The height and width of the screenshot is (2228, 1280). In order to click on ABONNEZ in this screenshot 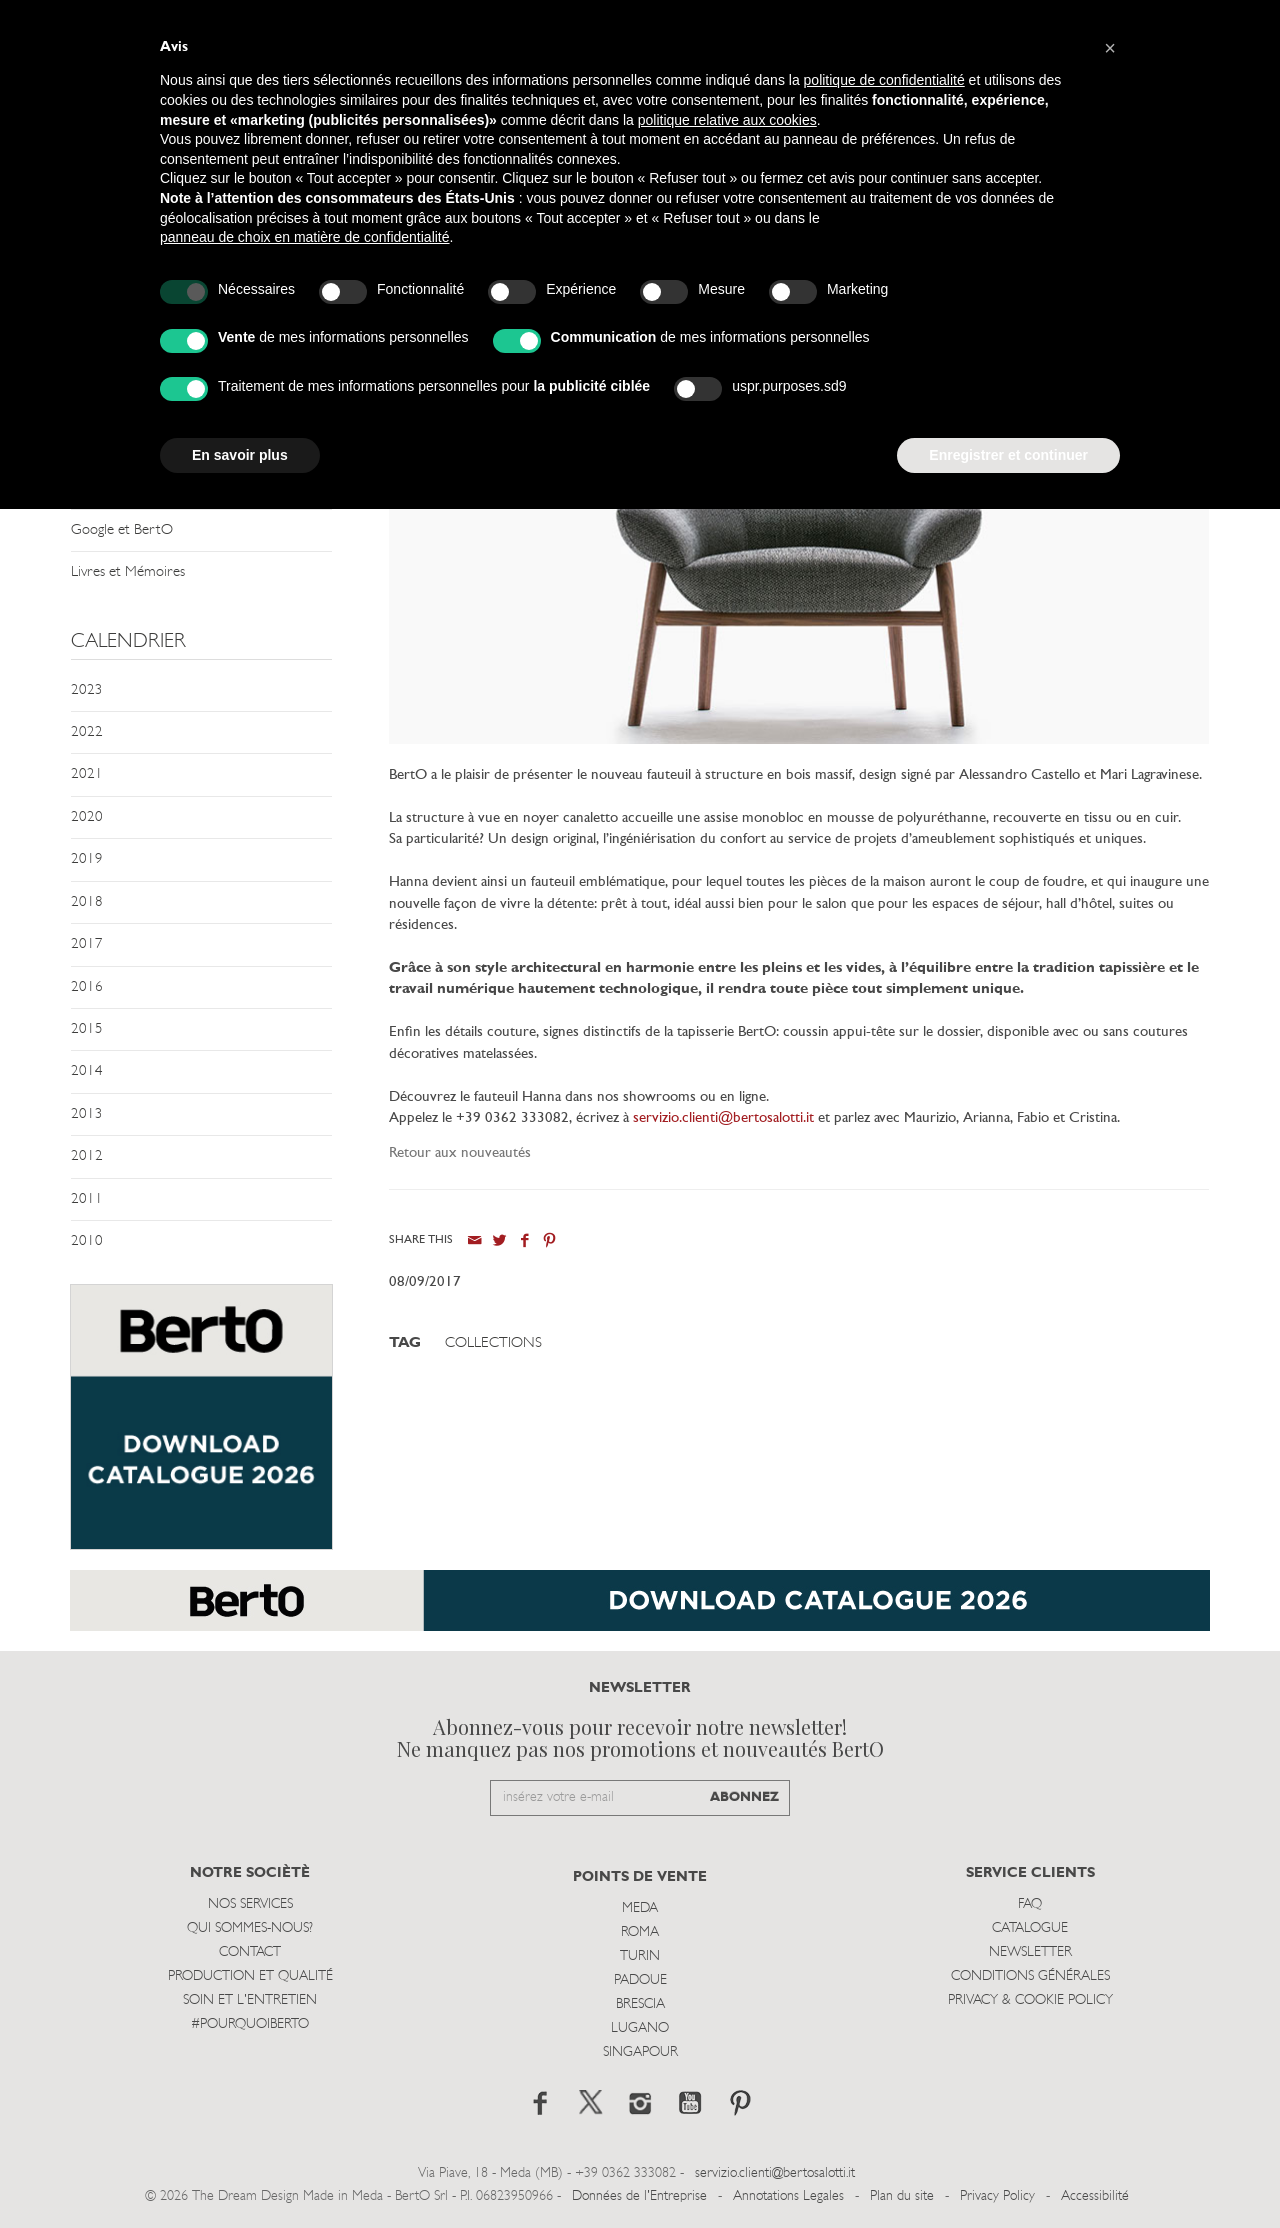, I will do `click(744, 1797)`.